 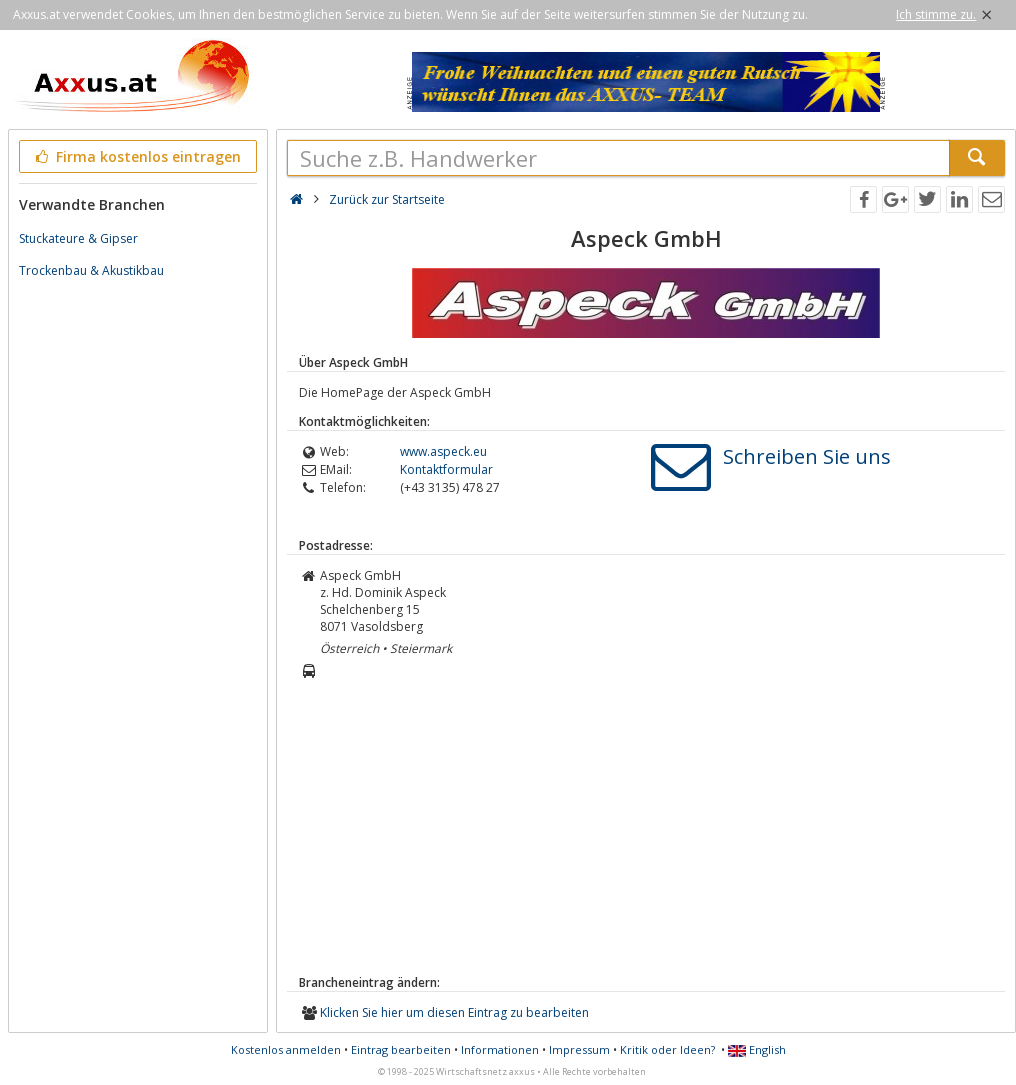 I want to click on Kritik oder Ideen?, so click(x=667, y=1049).